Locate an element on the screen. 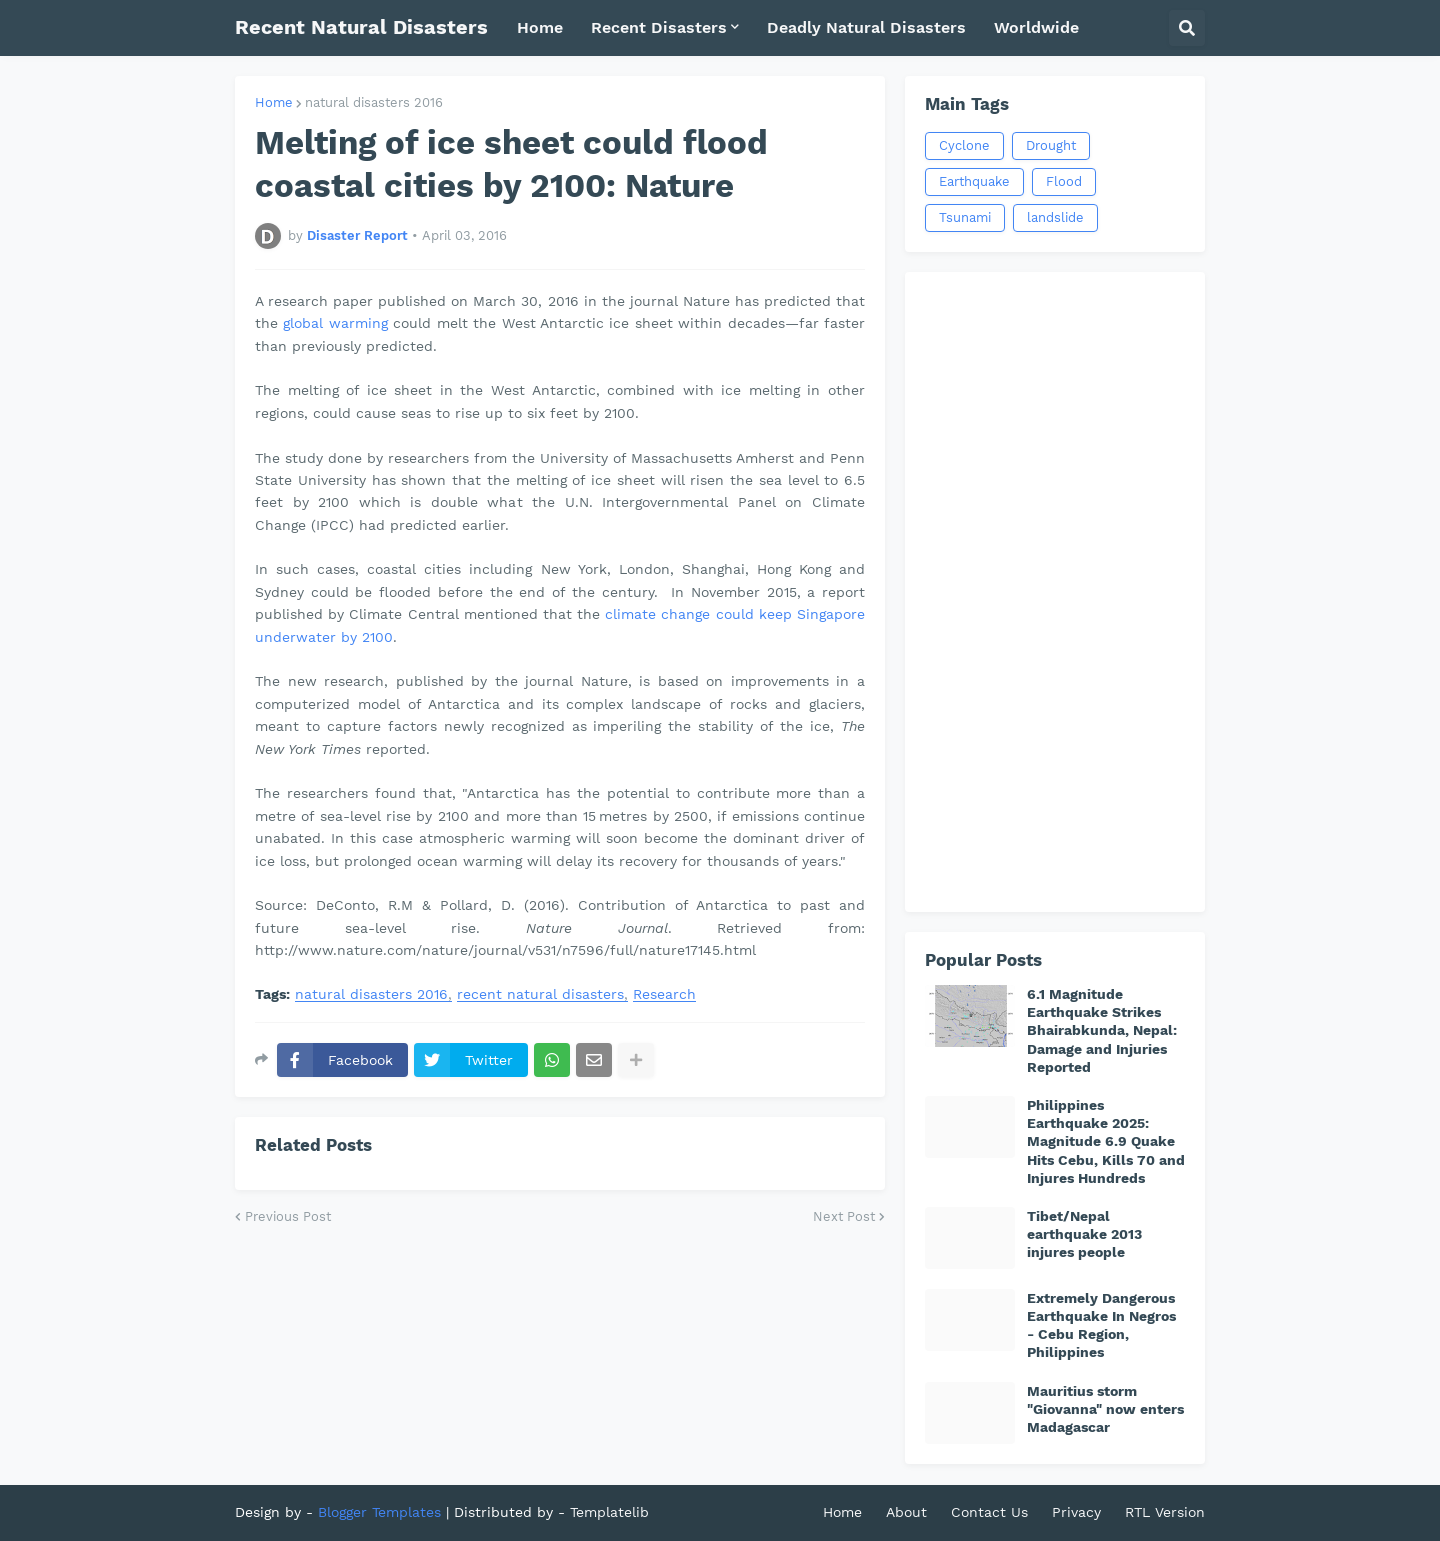  Contact Us is located at coordinates (989, 1512).